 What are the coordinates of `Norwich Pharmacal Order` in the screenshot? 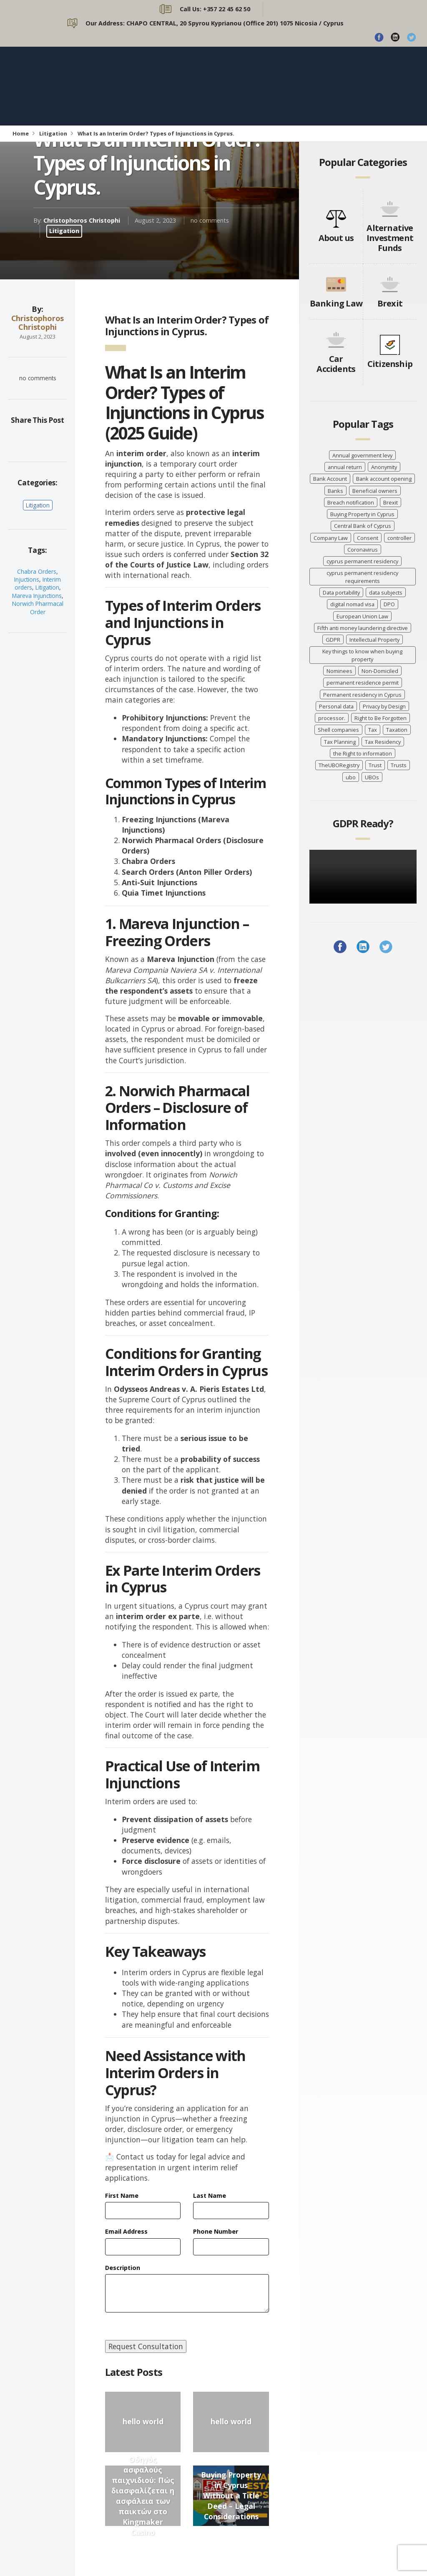 It's located at (37, 607).